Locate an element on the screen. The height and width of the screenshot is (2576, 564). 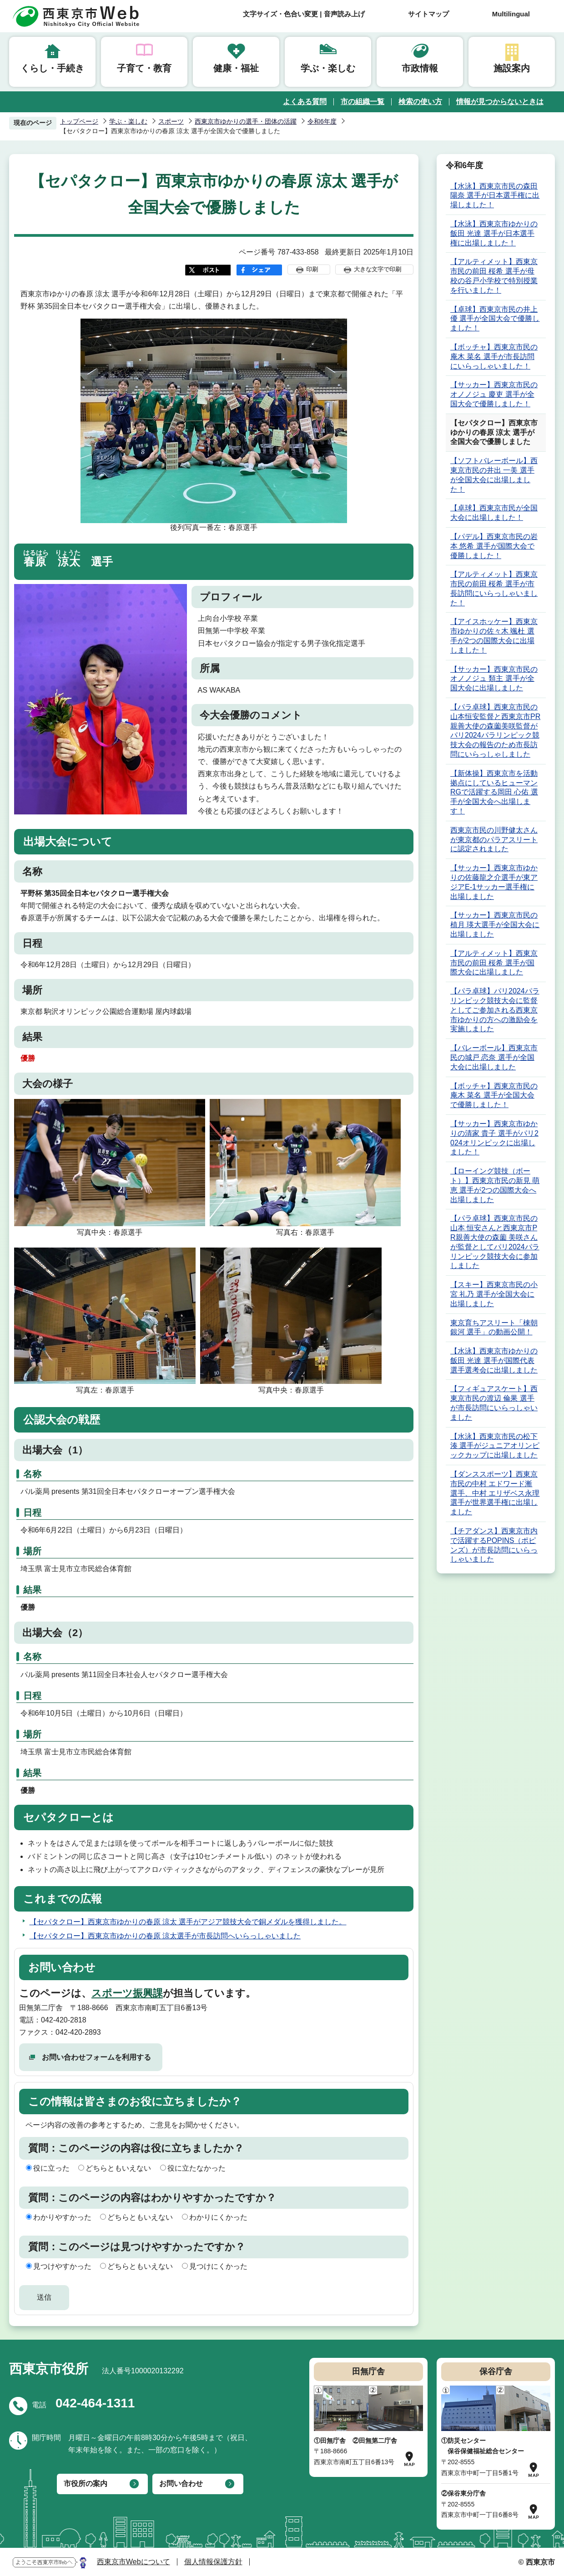
【ボッチャ】西東京市民の庵木 菜名 選手が市長訪問にいらっしゃいました！ is located at coordinates (494, 356).